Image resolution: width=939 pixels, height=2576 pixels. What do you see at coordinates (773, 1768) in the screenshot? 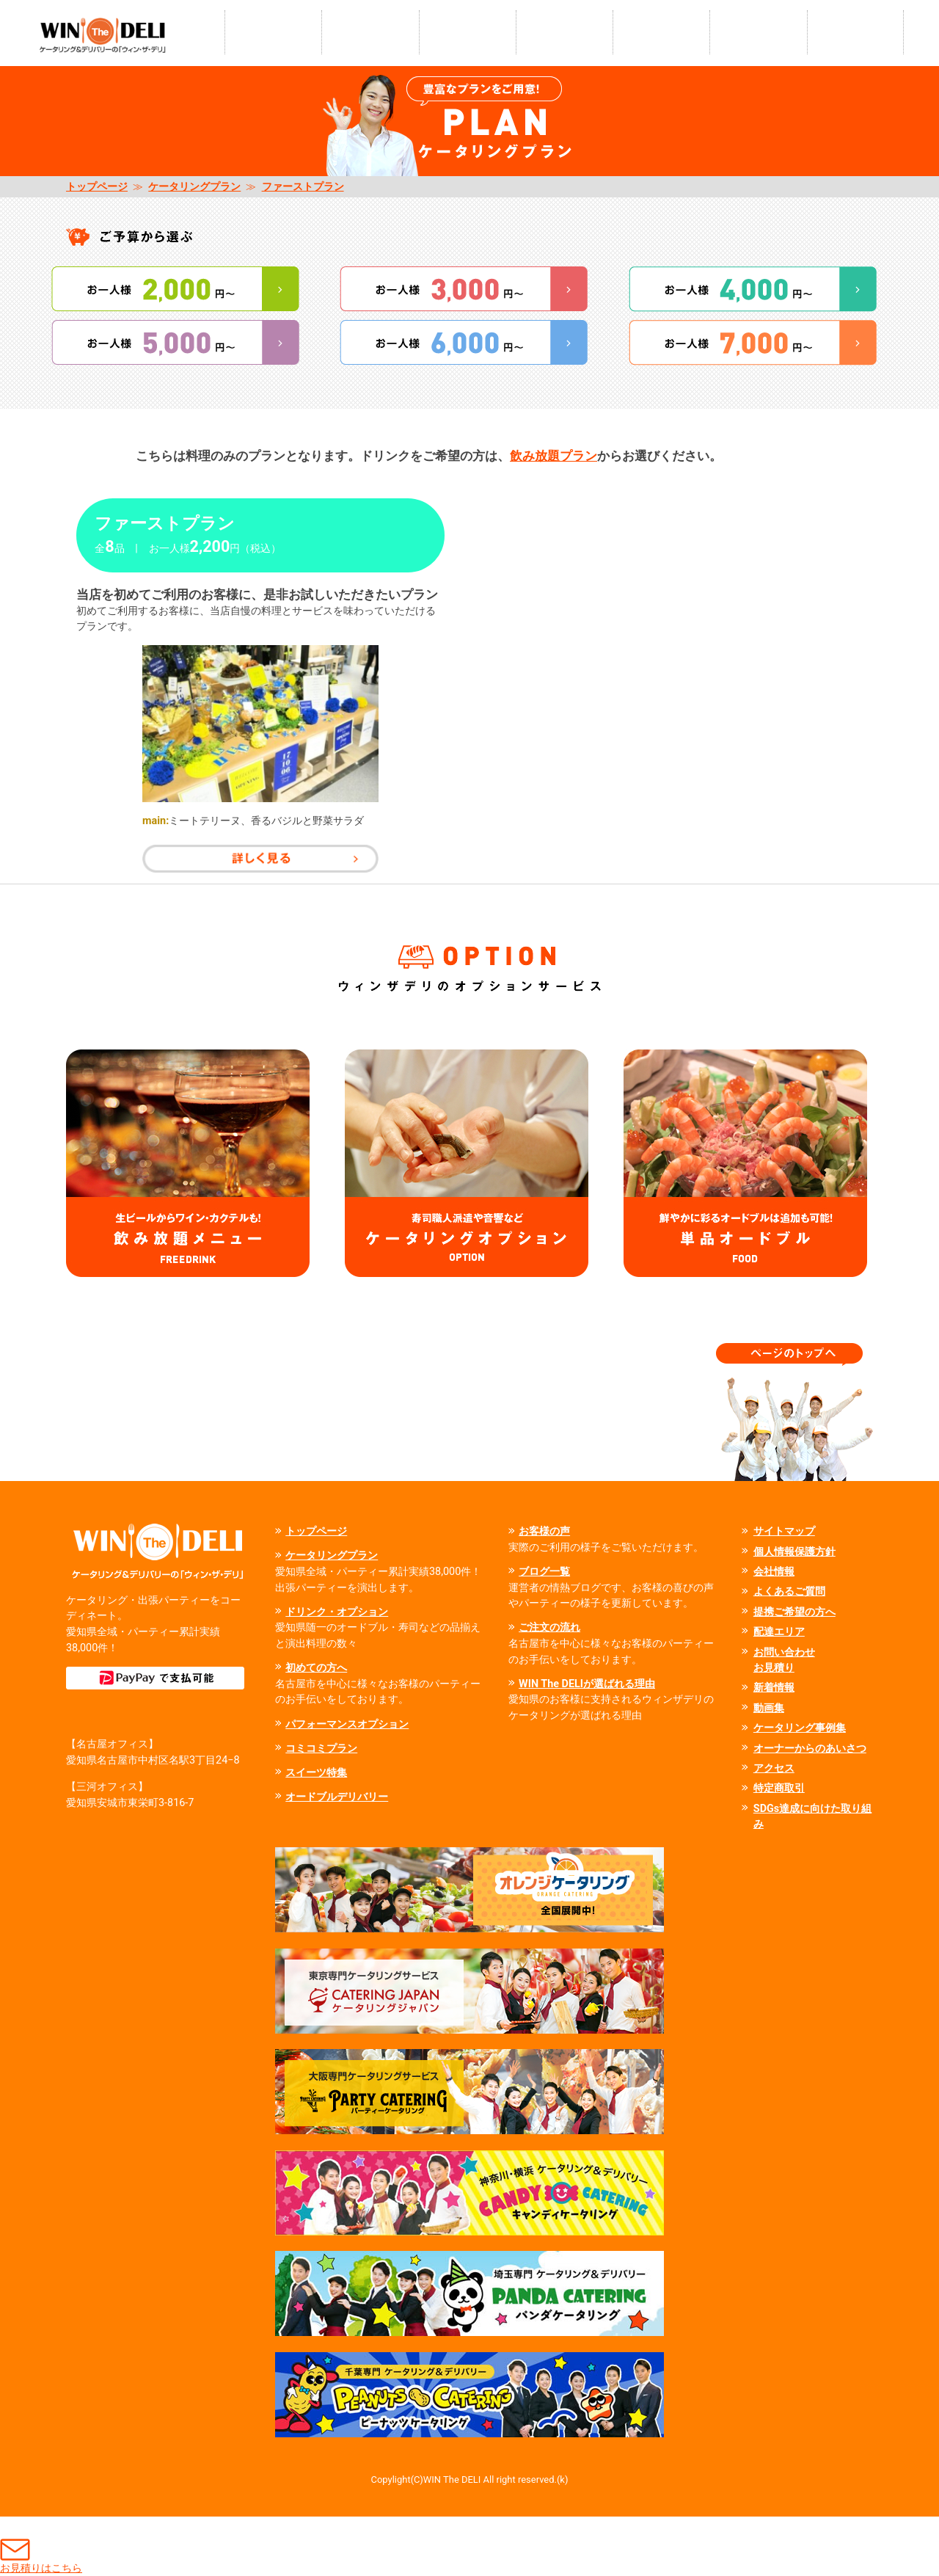
I see `アクセス` at bounding box center [773, 1768].